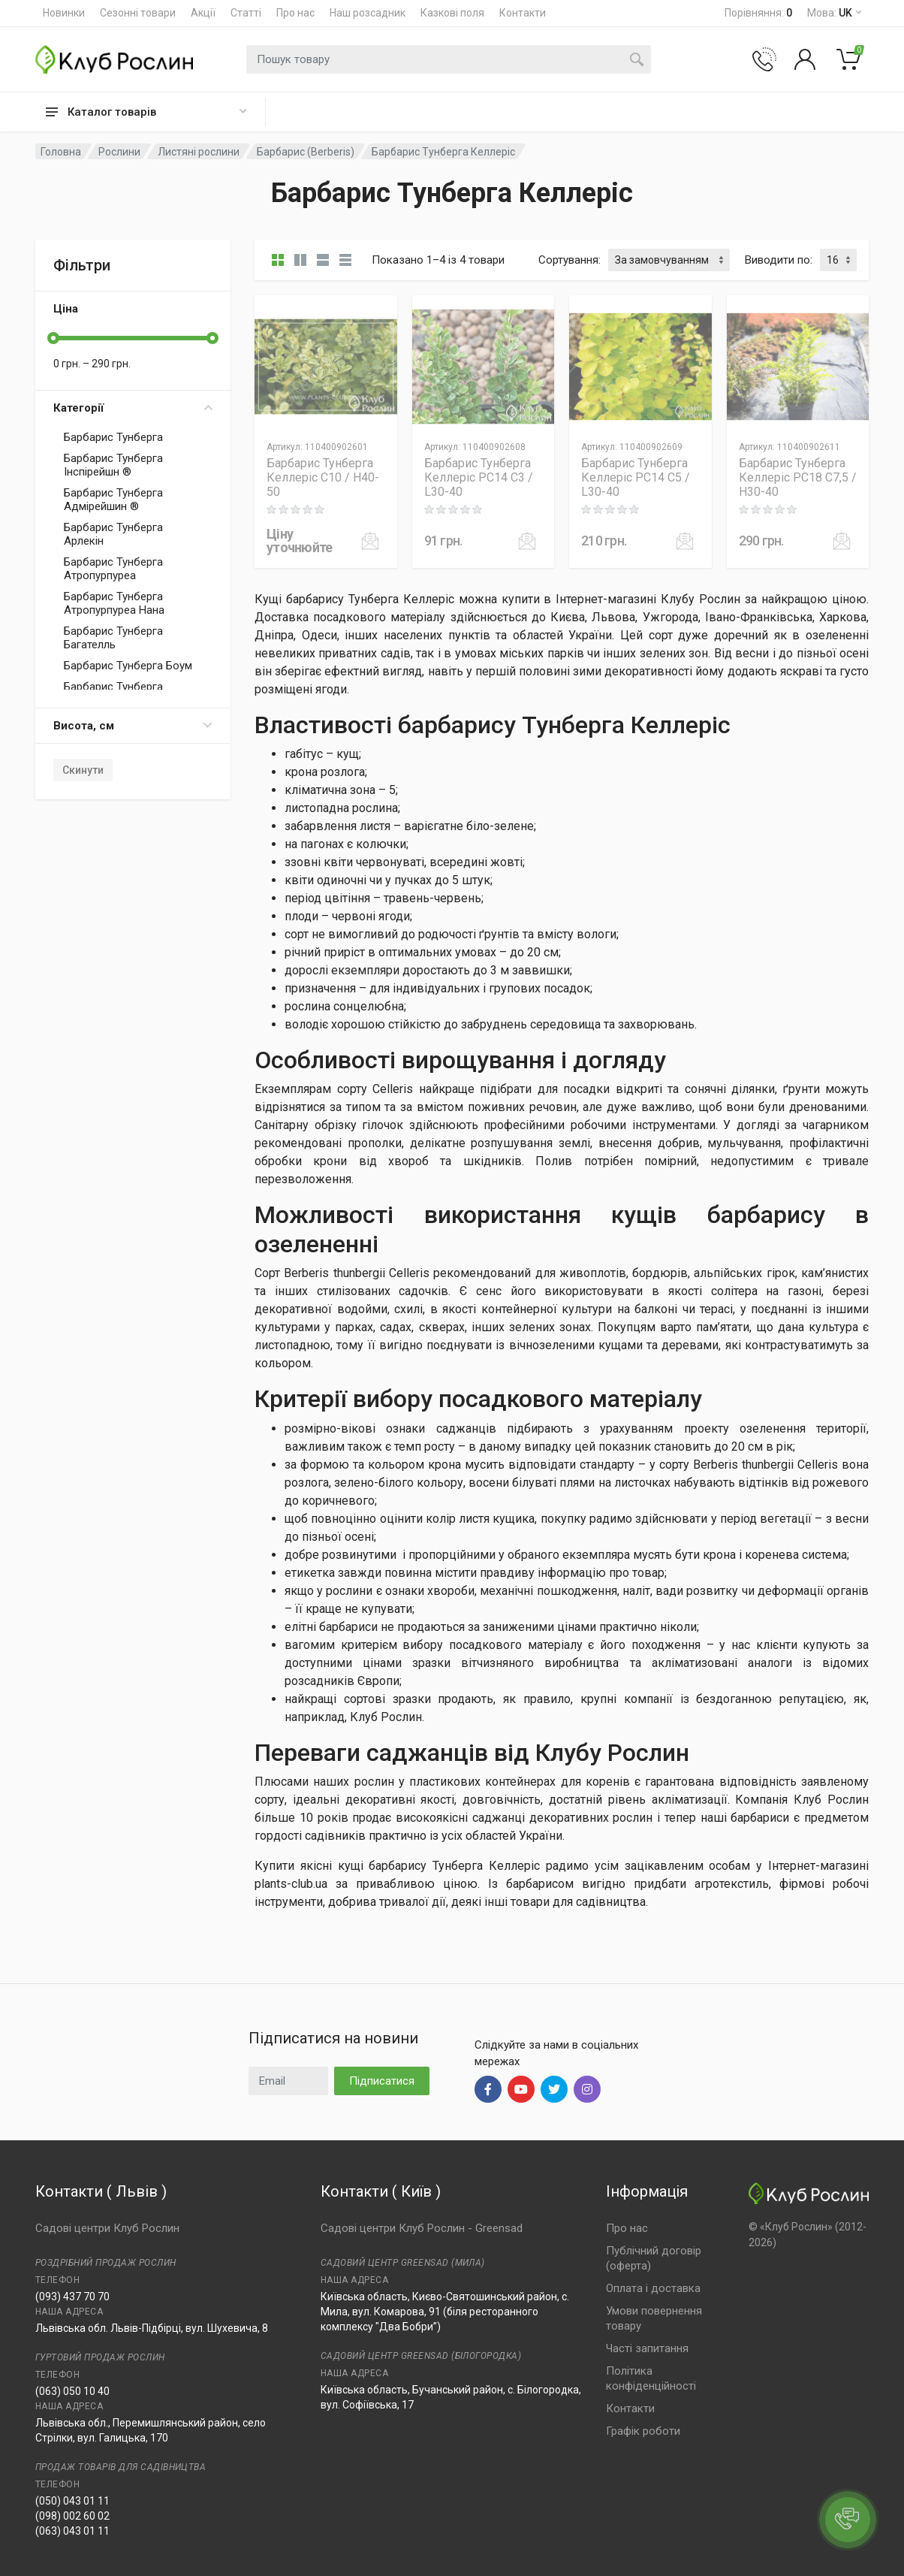 The image size is (904, 2576). What do you see at coordinates (83, 770) in the screenshot?
I see `Скинути` at bounding box center [83, 770].